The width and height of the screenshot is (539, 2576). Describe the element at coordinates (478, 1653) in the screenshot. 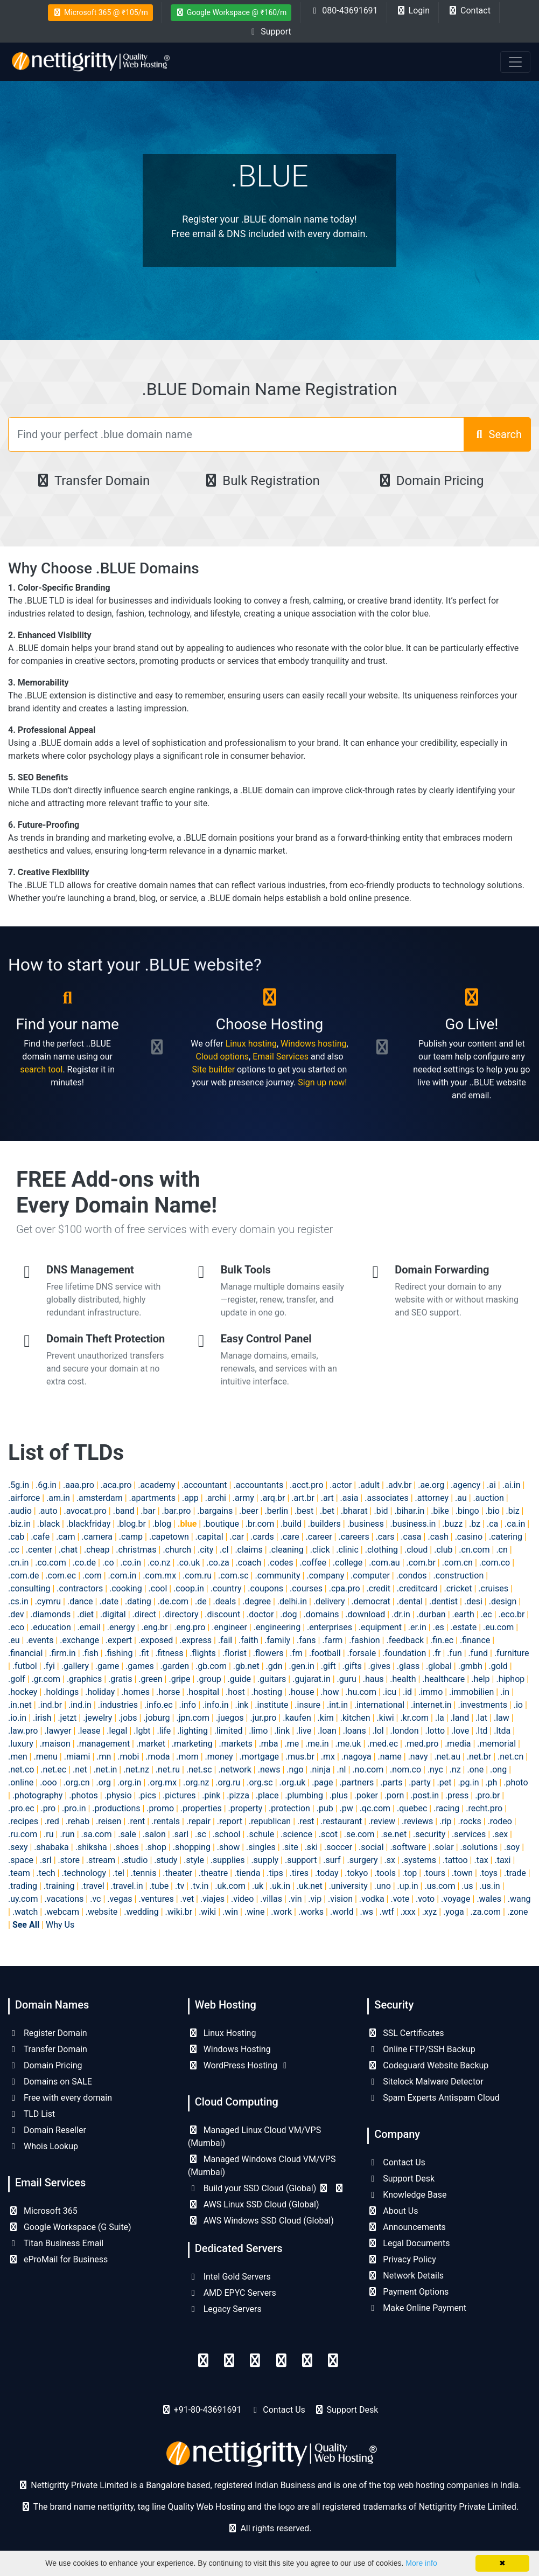

I see `.fund` at that location.